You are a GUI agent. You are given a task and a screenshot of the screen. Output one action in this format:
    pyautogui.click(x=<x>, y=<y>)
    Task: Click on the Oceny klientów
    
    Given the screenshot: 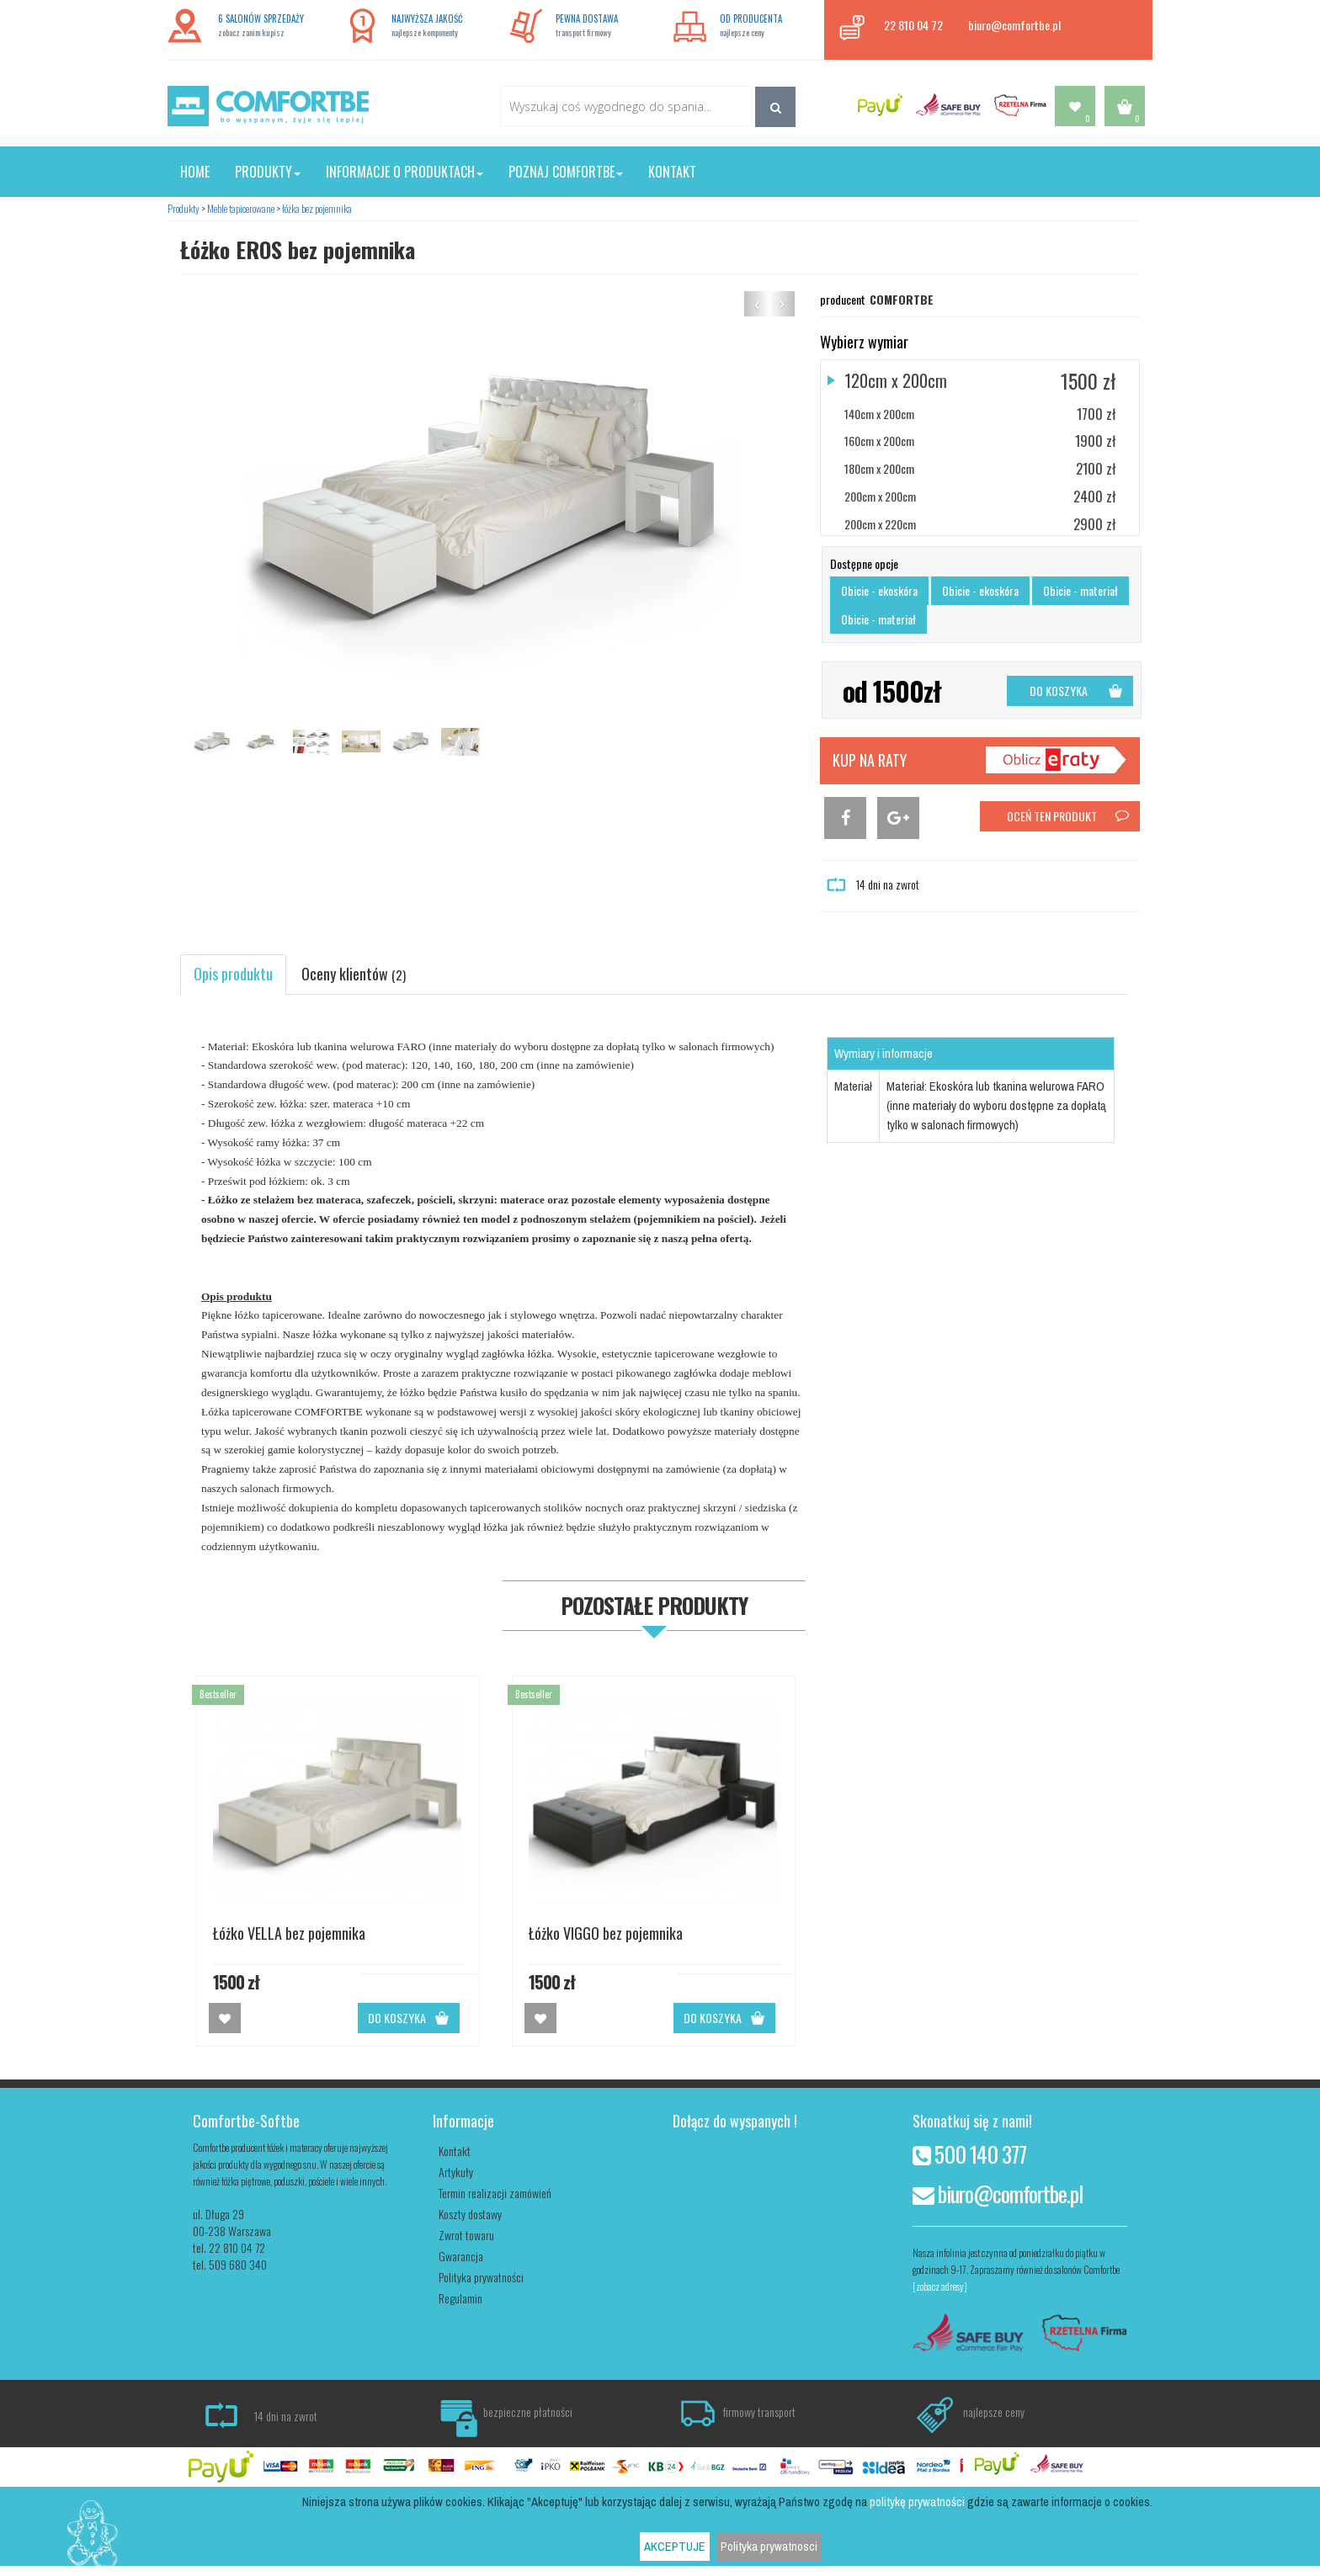 What is the action you would take?
    pyautogui.click(x=353, y=974)
    